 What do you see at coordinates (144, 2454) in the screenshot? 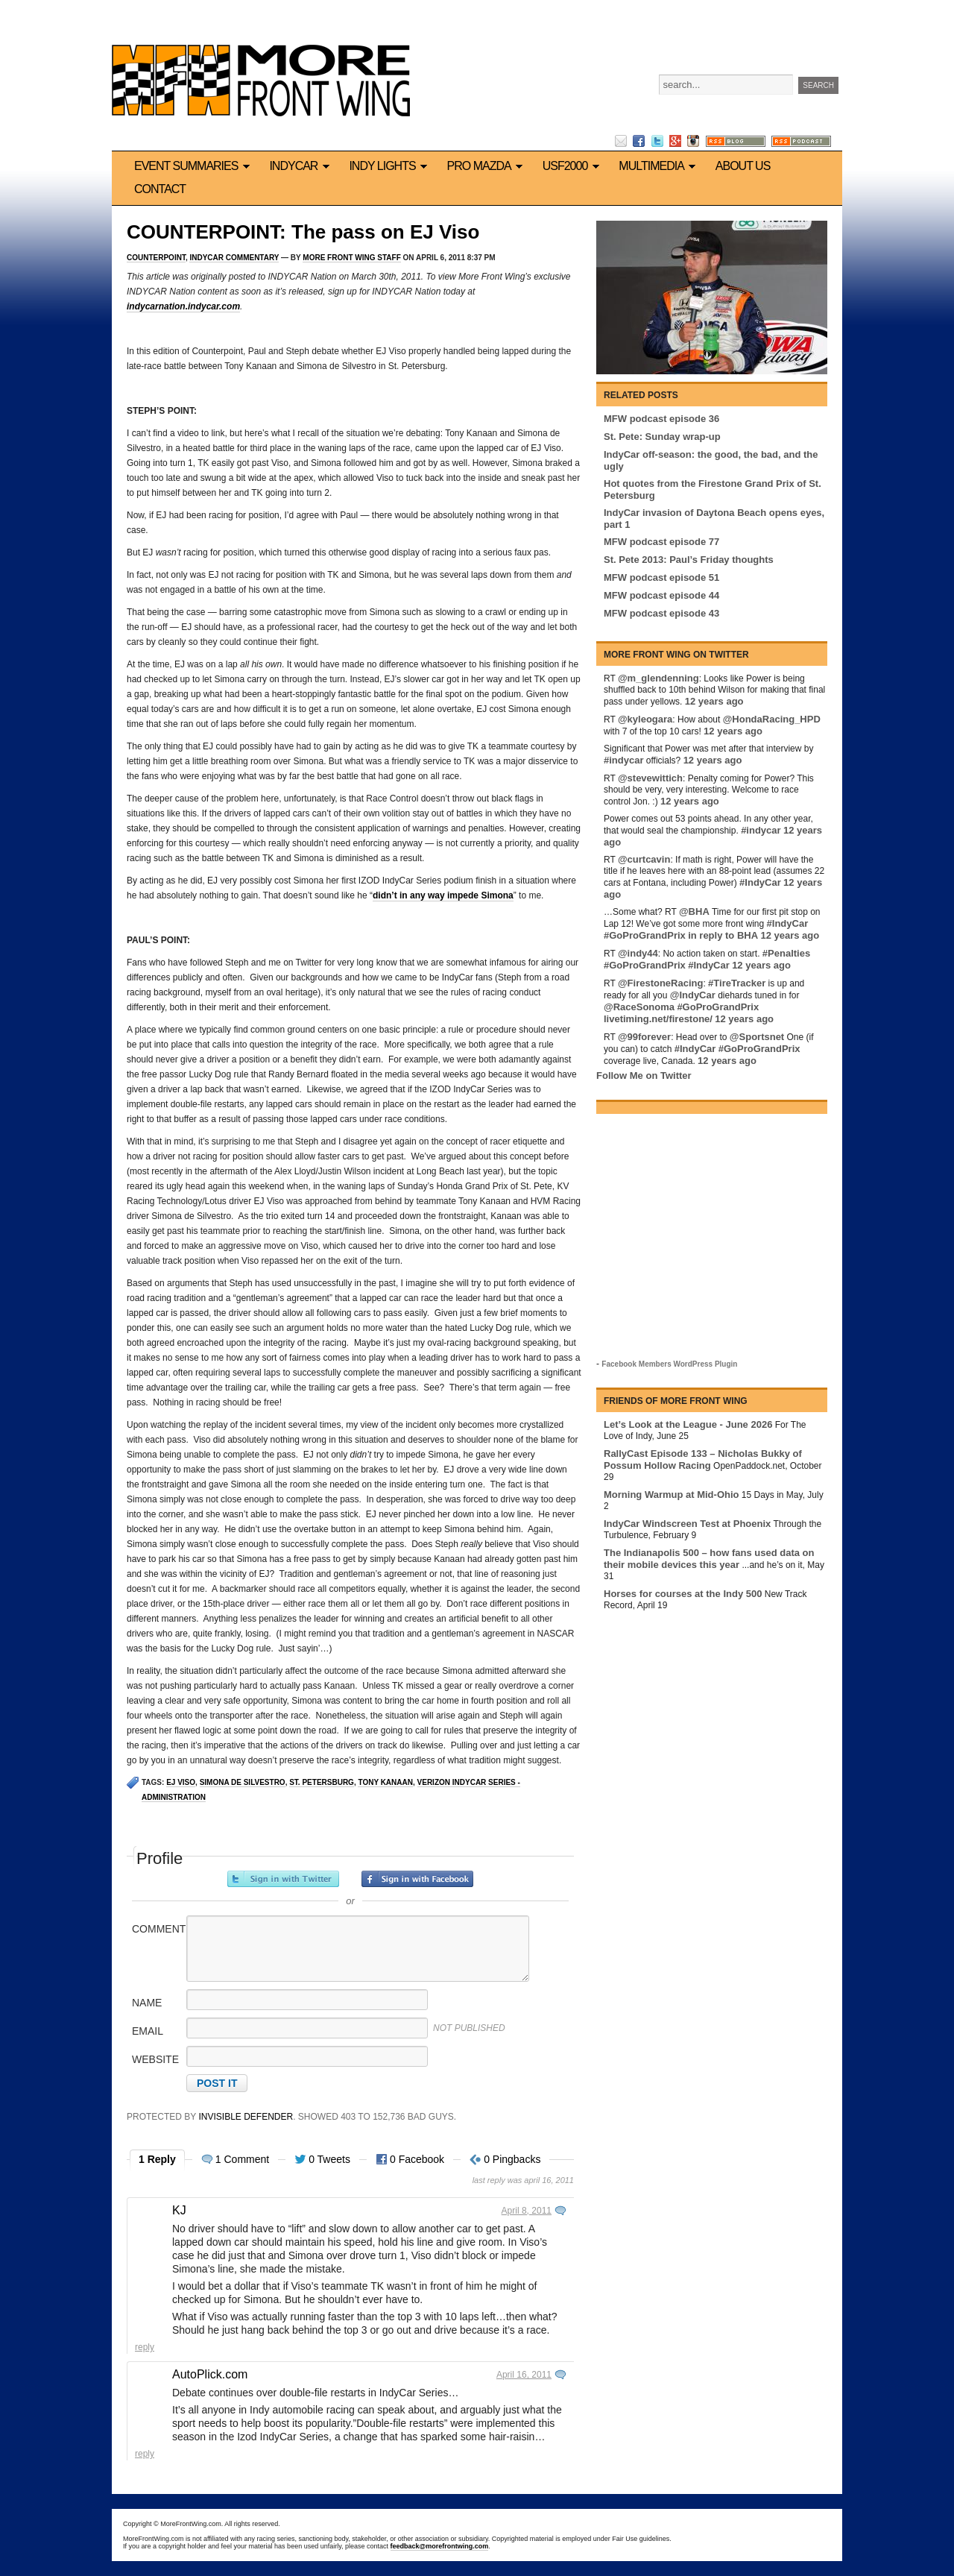
I see `Reply [Reply to AutoPlick.com]` at bounding box center [144, 2454].